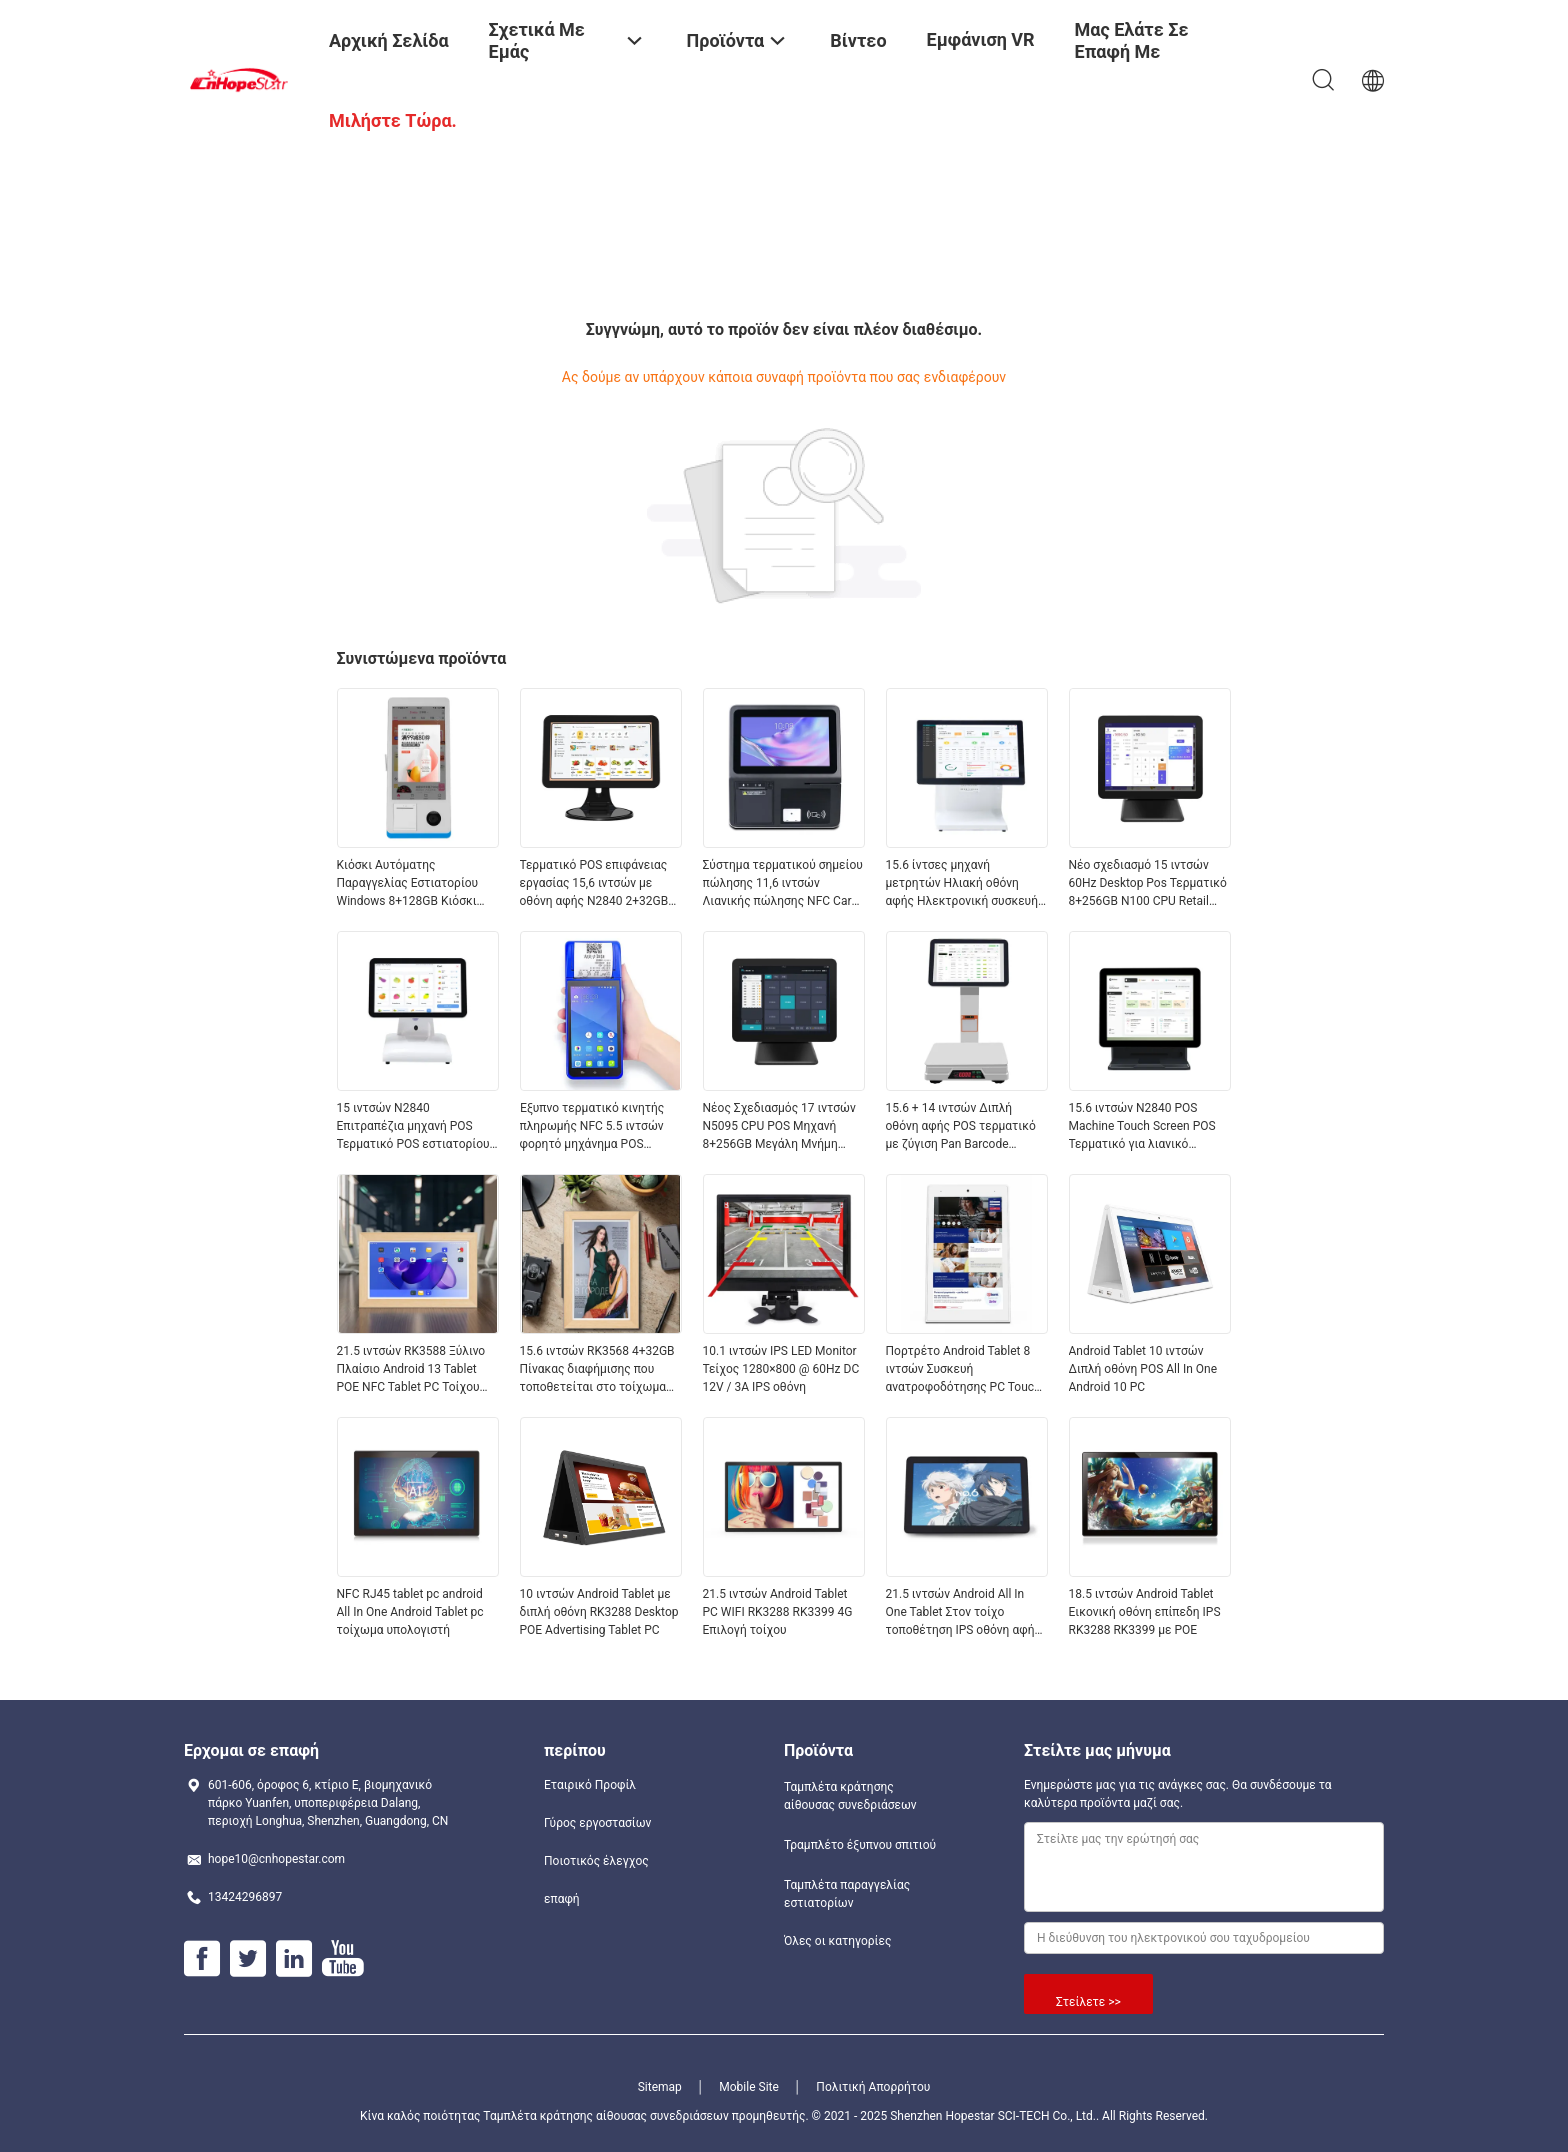 This screenshot has height=2152, width=1568. I want to click on Τερματικό POS επιφάνειας εργασίας 15,6 ιντσών με οθόνη αφής N2840 2+32GB Ταμειακή μηχανή λιανικής με σαρωτή, so click(599, 884).